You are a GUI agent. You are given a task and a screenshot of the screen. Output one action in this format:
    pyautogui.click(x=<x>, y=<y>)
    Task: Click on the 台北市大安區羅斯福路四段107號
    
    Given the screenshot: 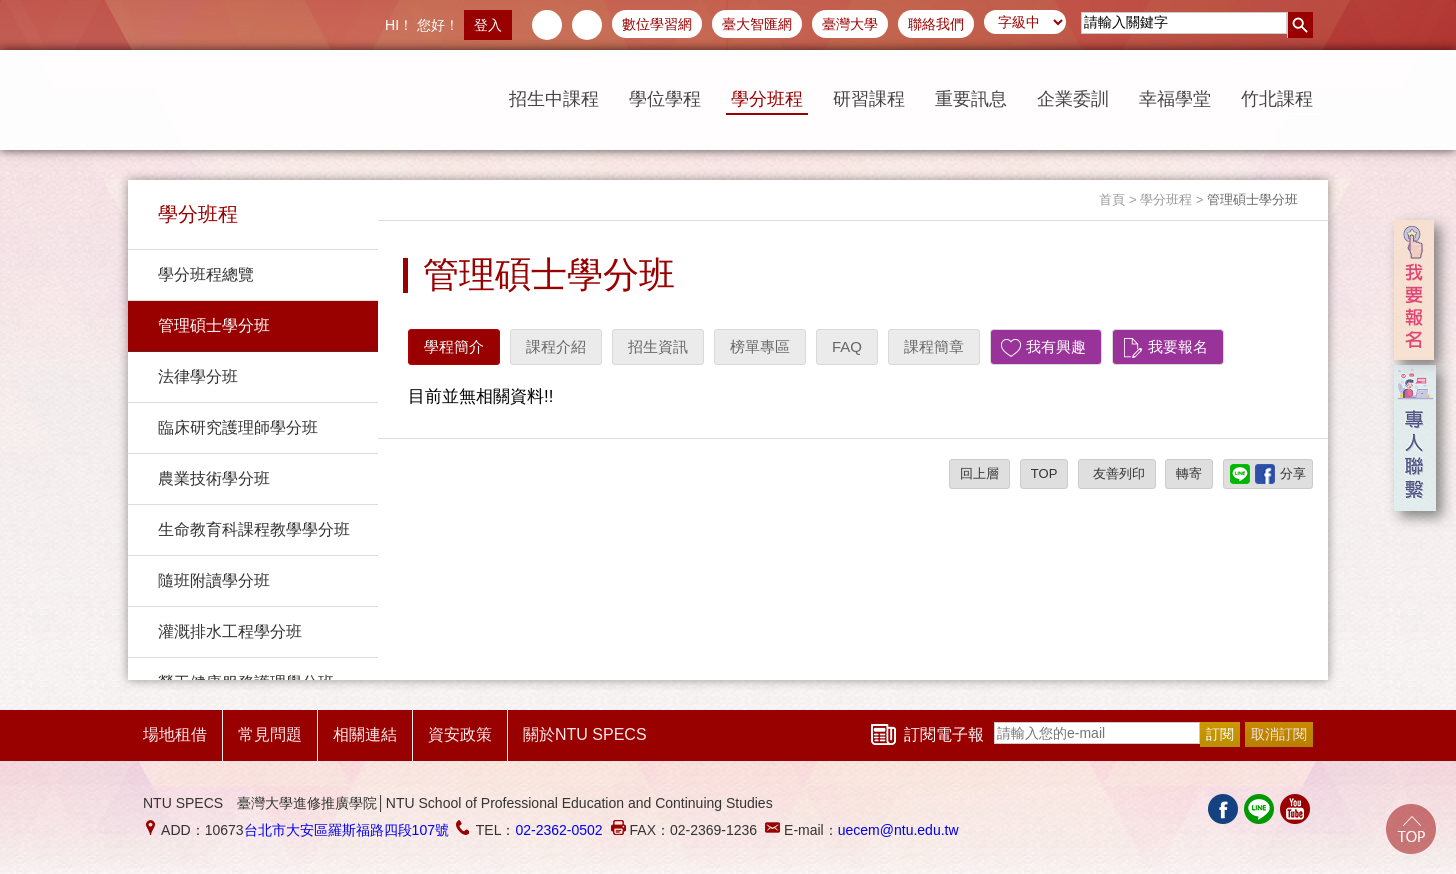 What is the action you would take?
    pyautogui.click(x=346, y=830)
    